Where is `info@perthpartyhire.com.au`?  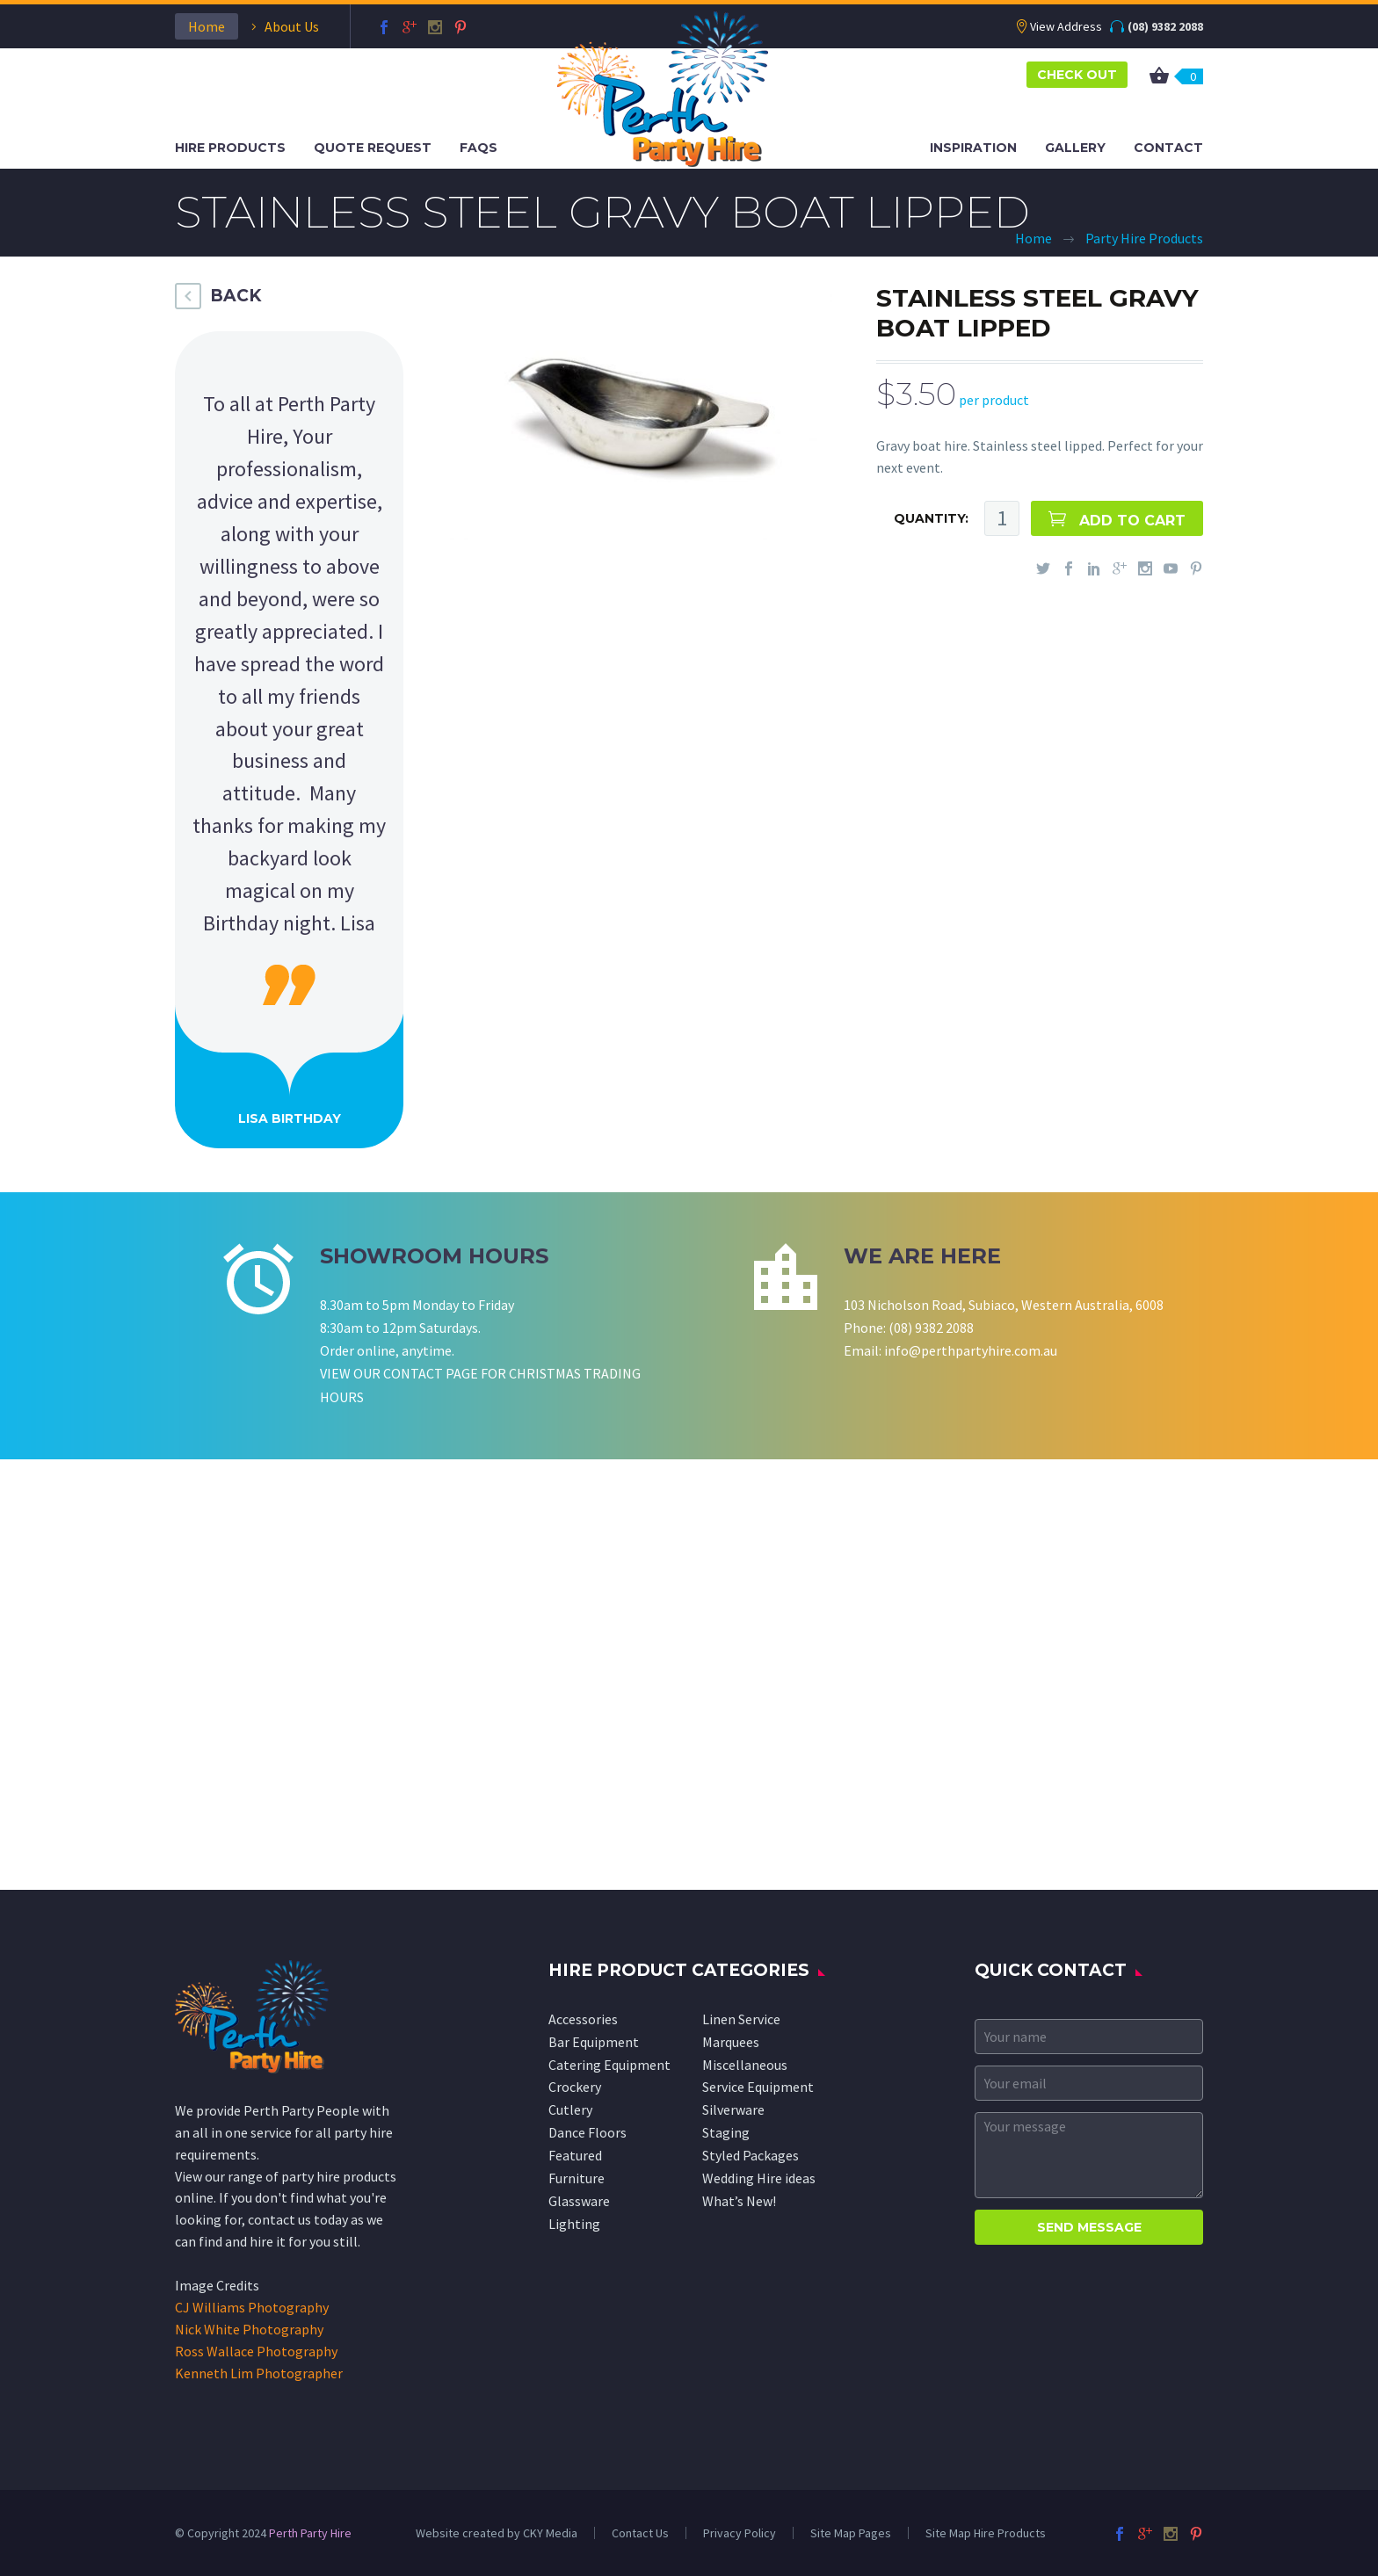
info@perthpartyhire.com.au is located at coordinates (970, 1350).